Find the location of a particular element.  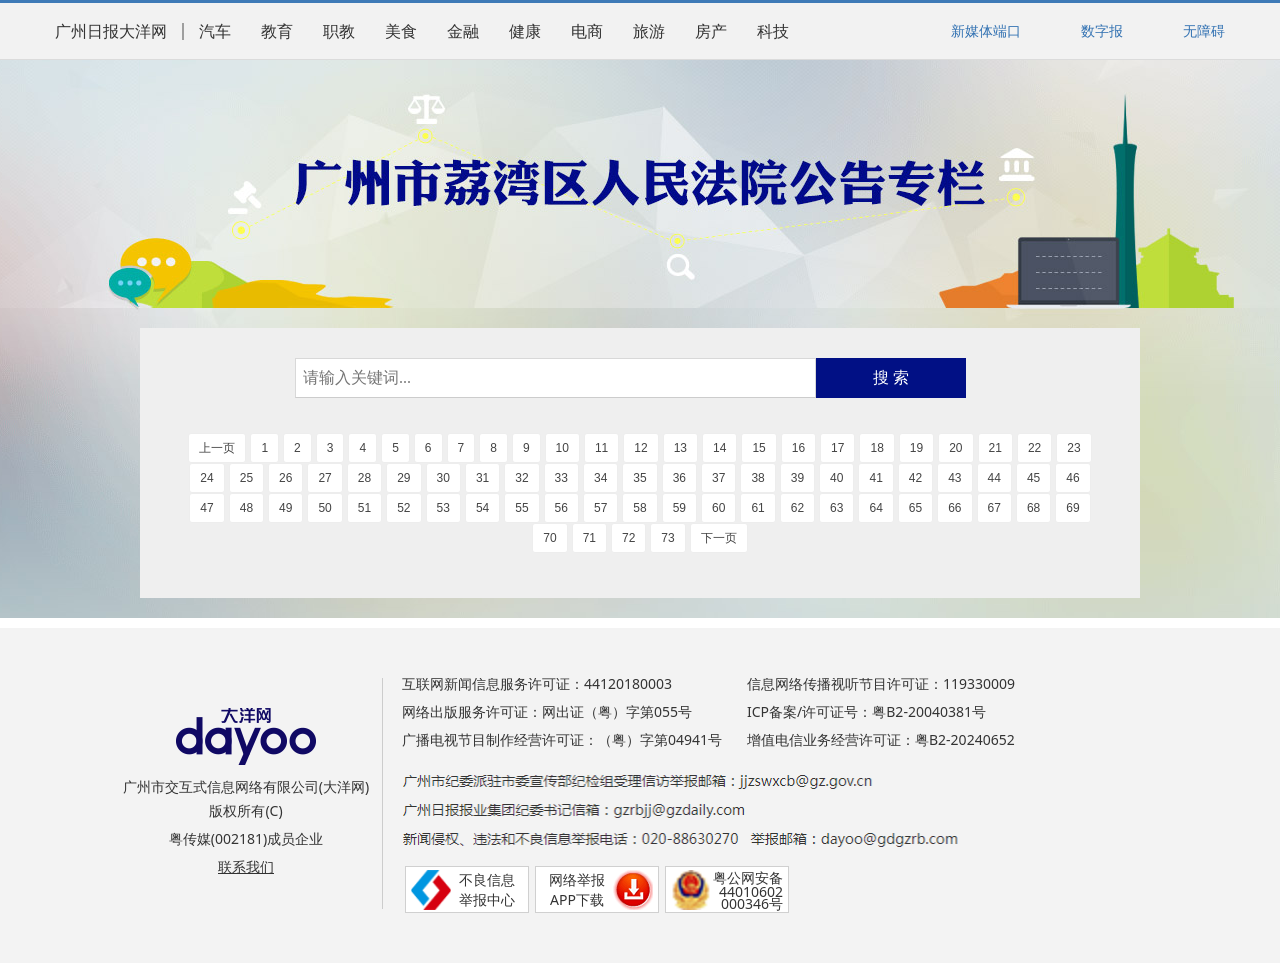

电商 is located at coordinates (587, 31).